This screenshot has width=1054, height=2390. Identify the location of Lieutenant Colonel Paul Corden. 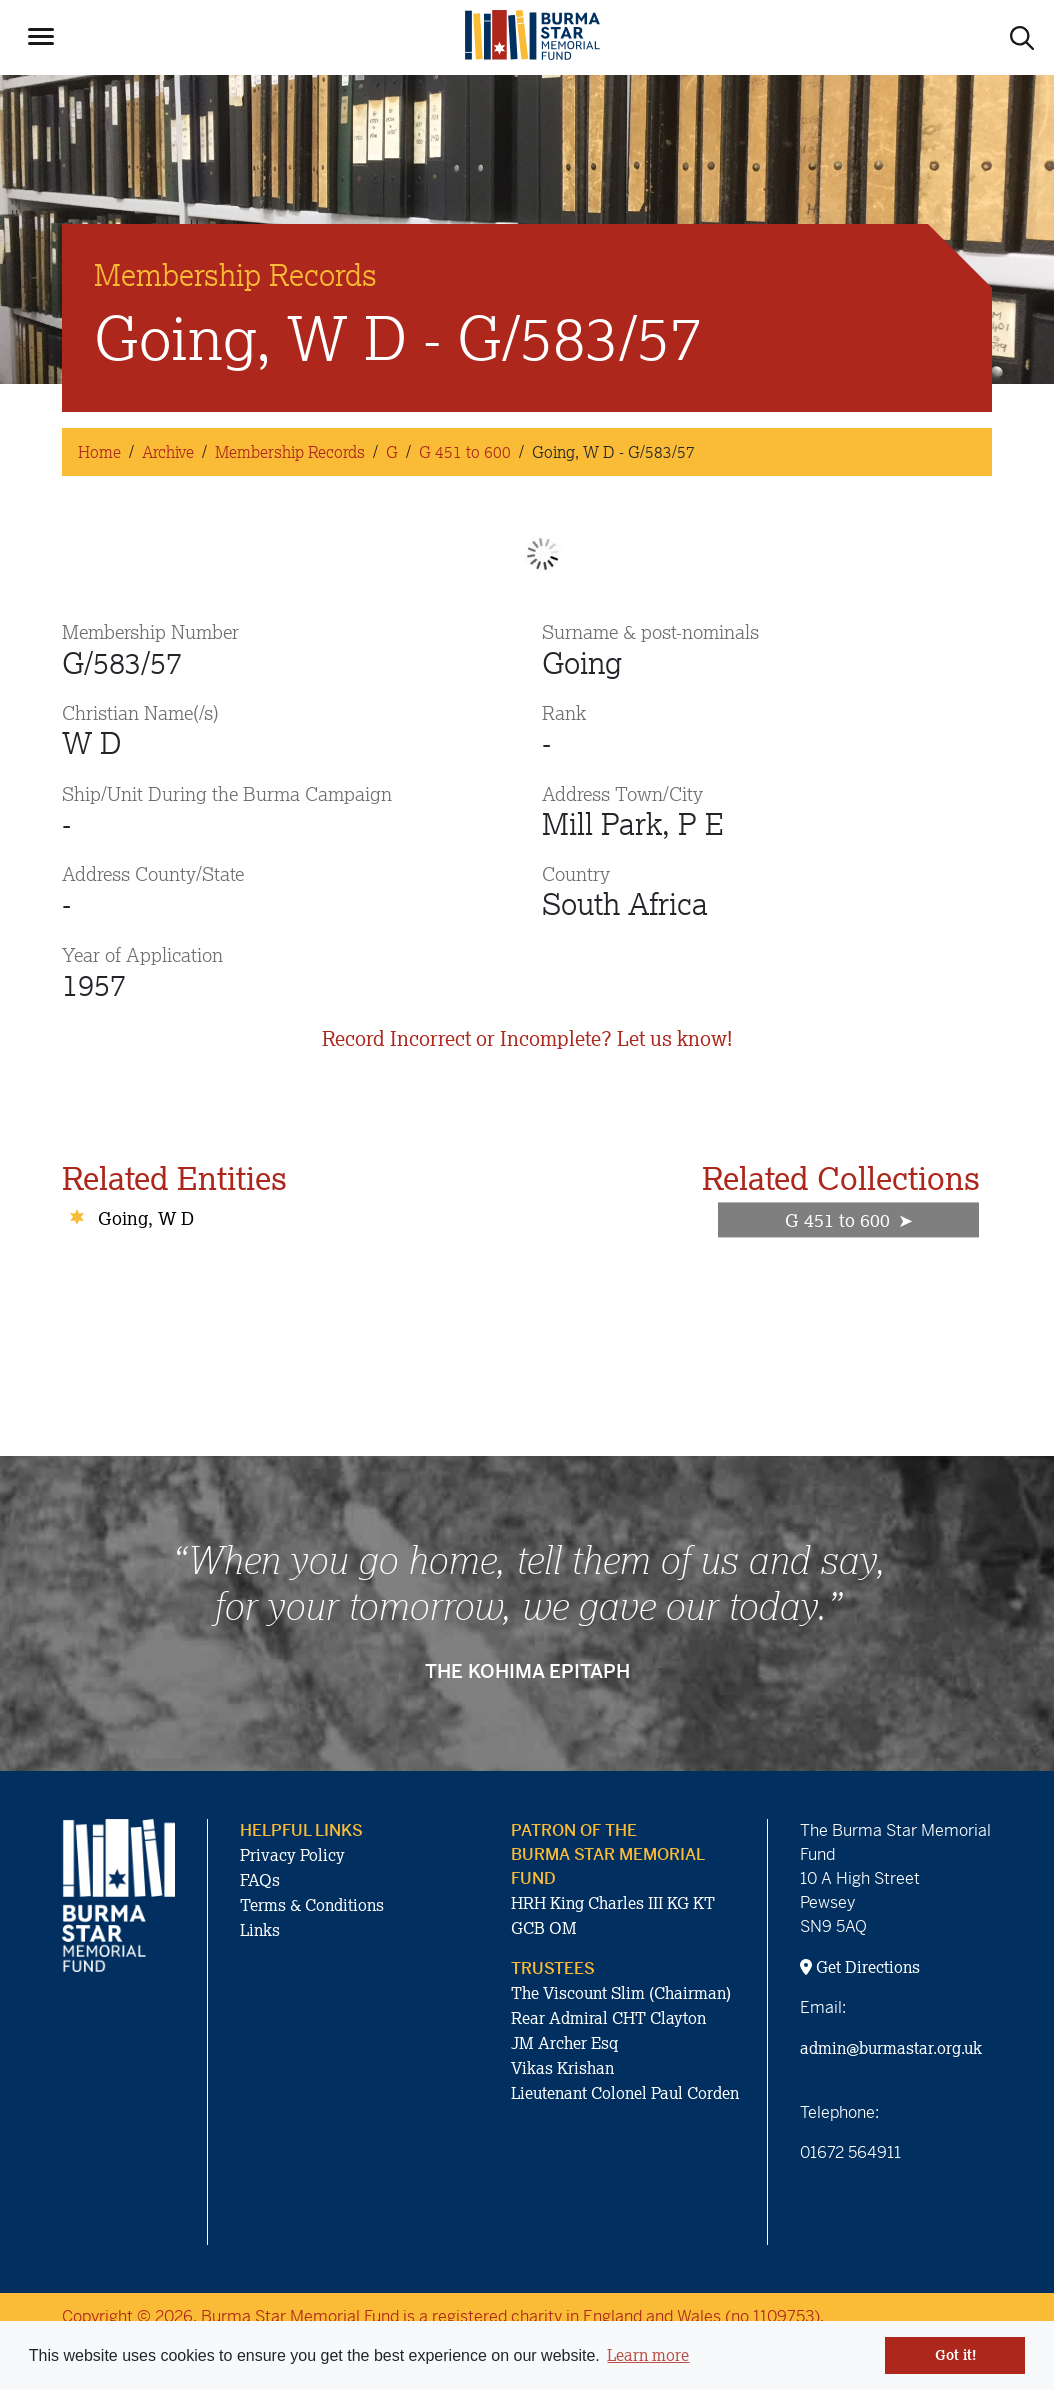
(625, 2093).